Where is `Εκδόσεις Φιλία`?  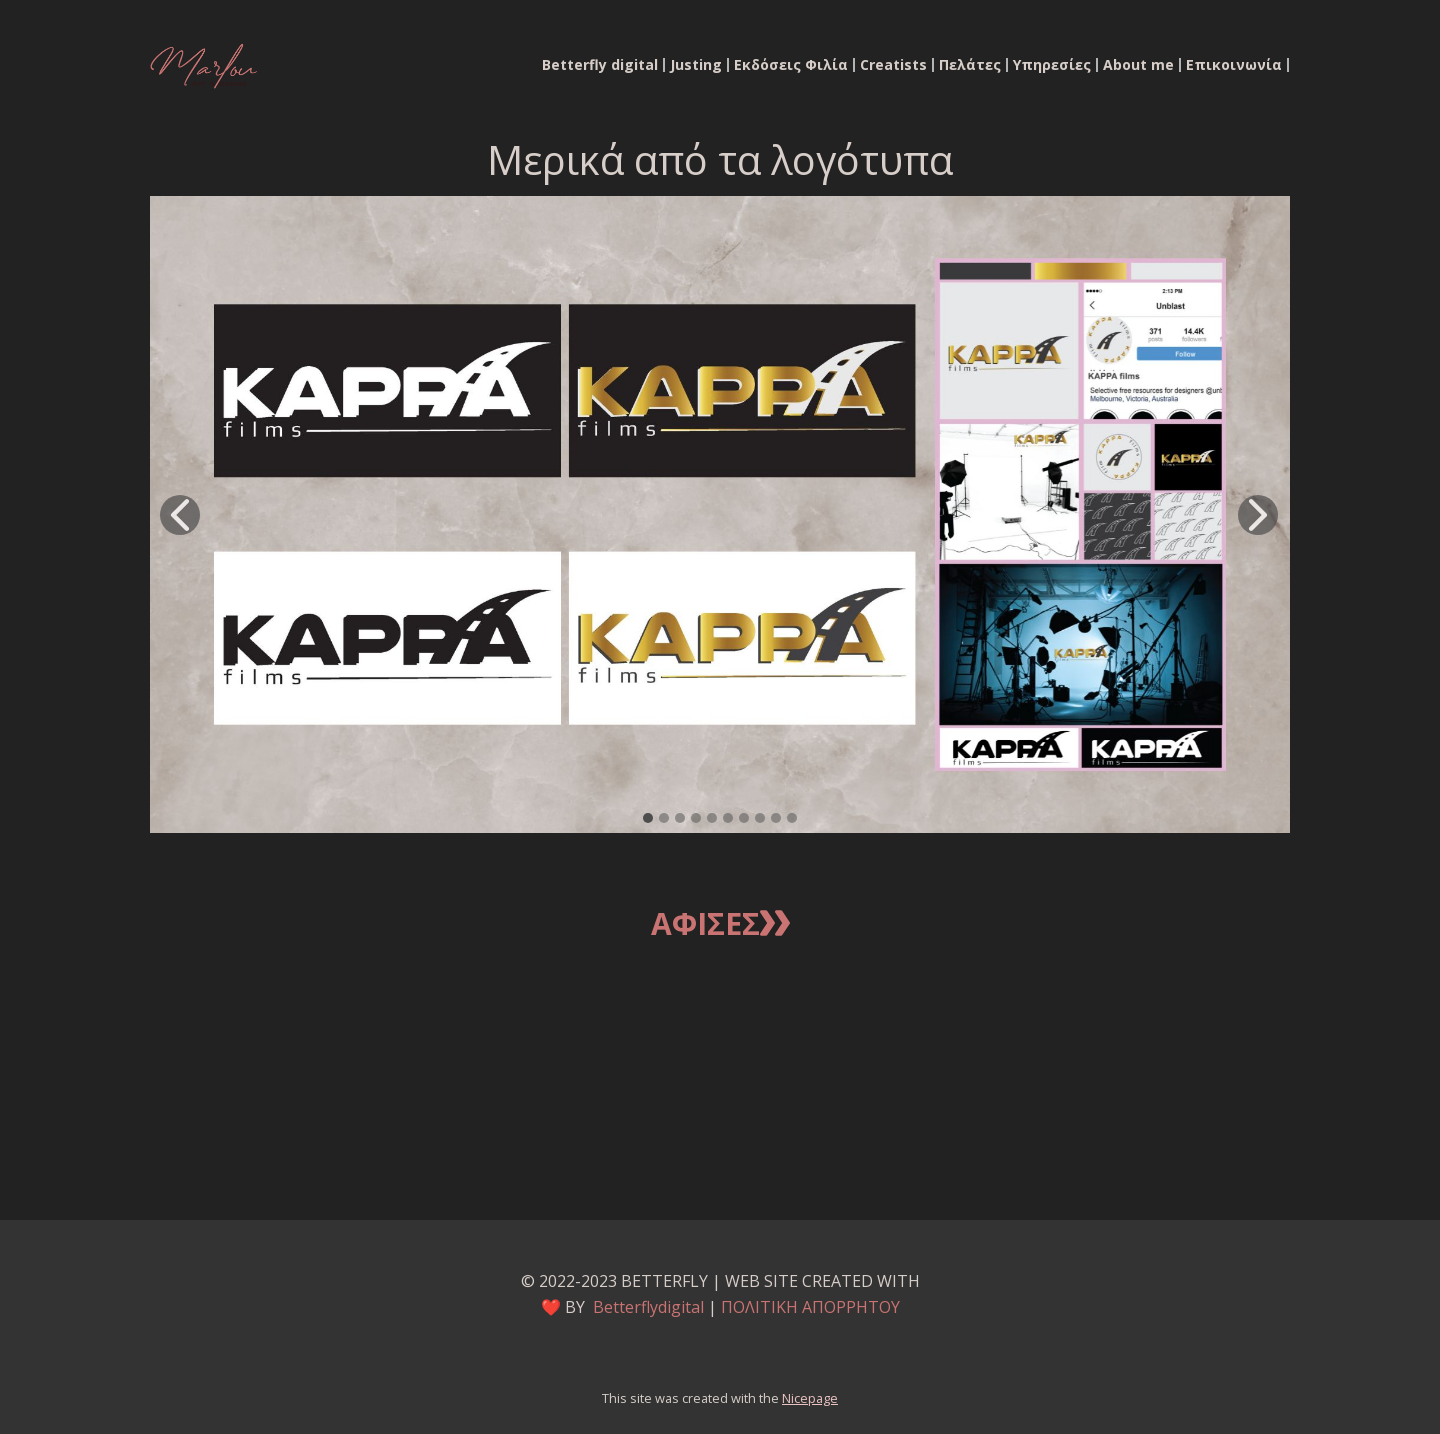
Εκδόσεις Φιλία is located at coordinates (791, 65).